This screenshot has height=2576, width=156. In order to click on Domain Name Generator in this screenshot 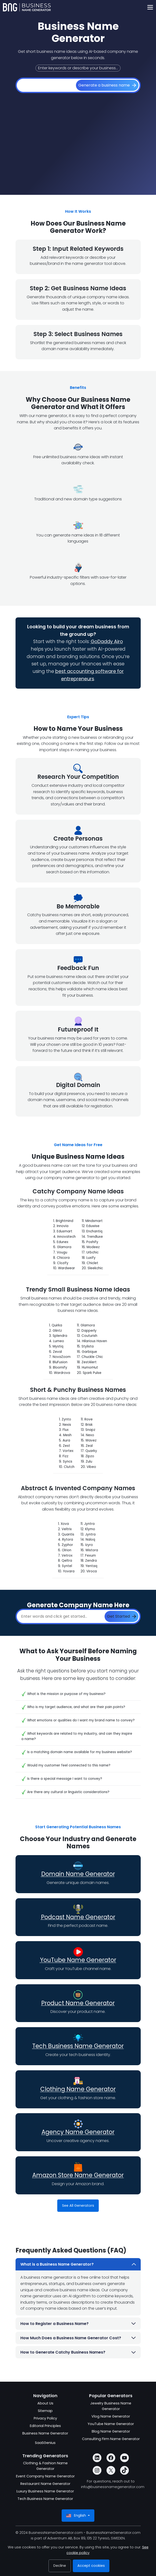, I will do `click(78, 1874)`.